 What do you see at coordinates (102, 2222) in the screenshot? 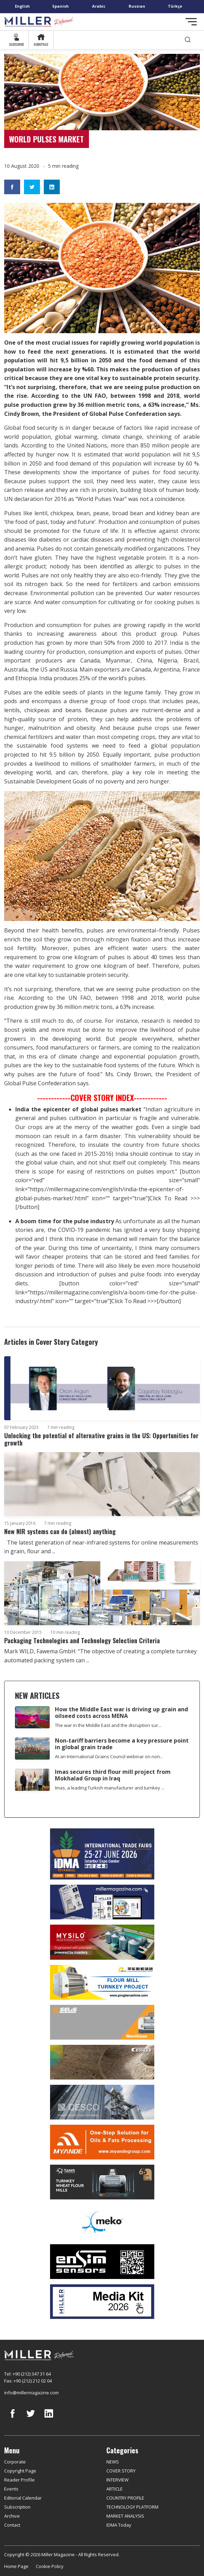
I see `[MEKO]` at bounding box center [102, 2222].